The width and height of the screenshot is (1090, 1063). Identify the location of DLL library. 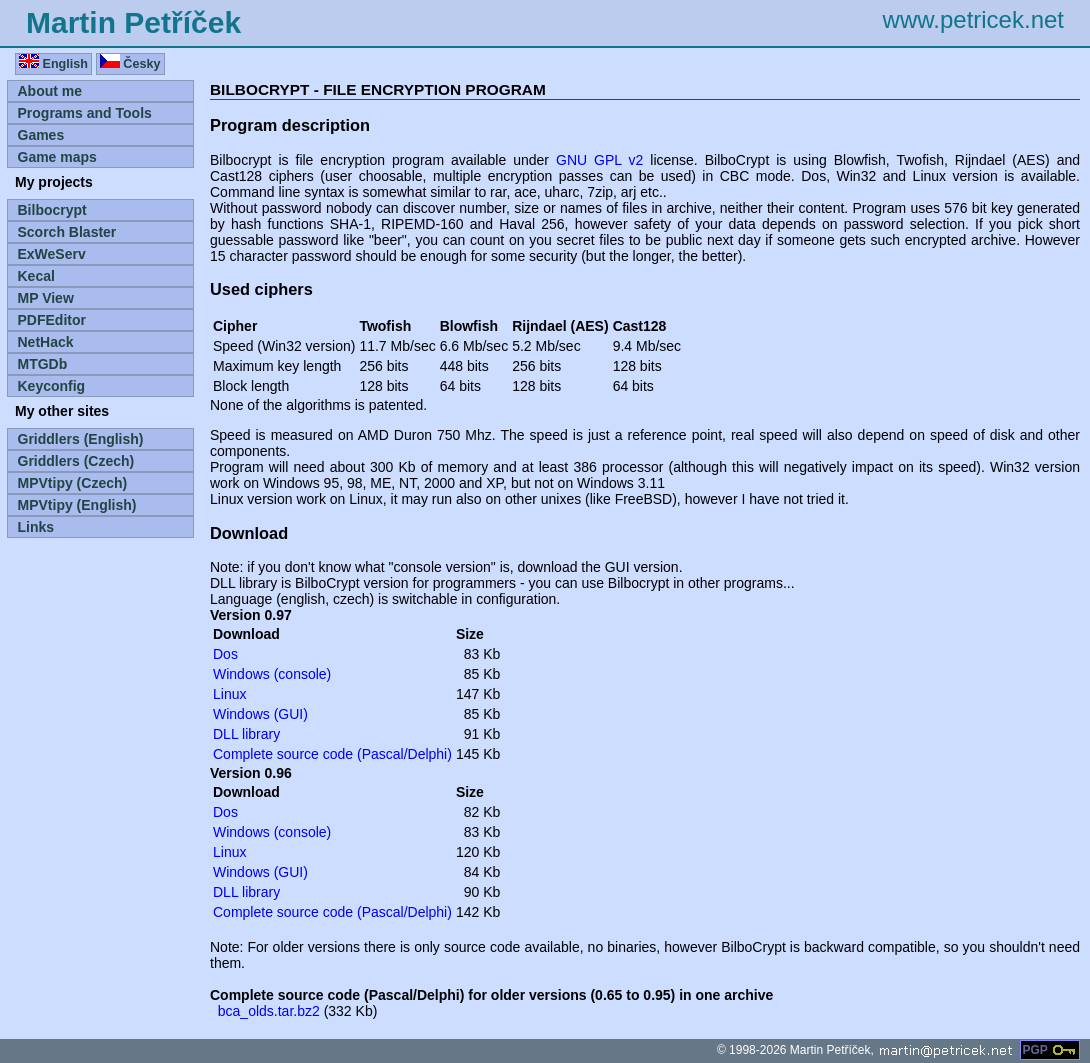
(246, 734).